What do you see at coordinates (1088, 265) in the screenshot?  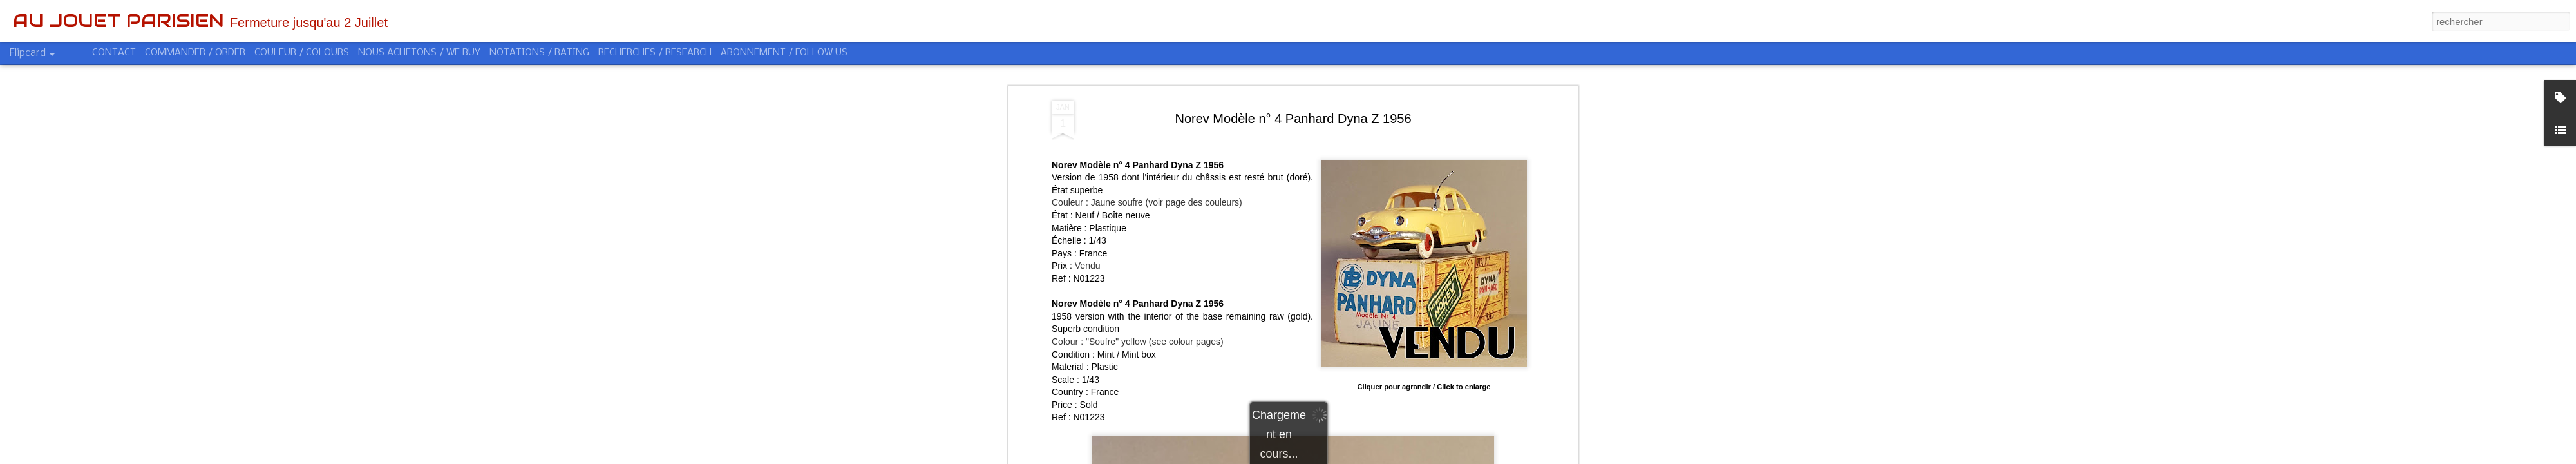 I see `Vendu` at bounding box center [1088, 265].